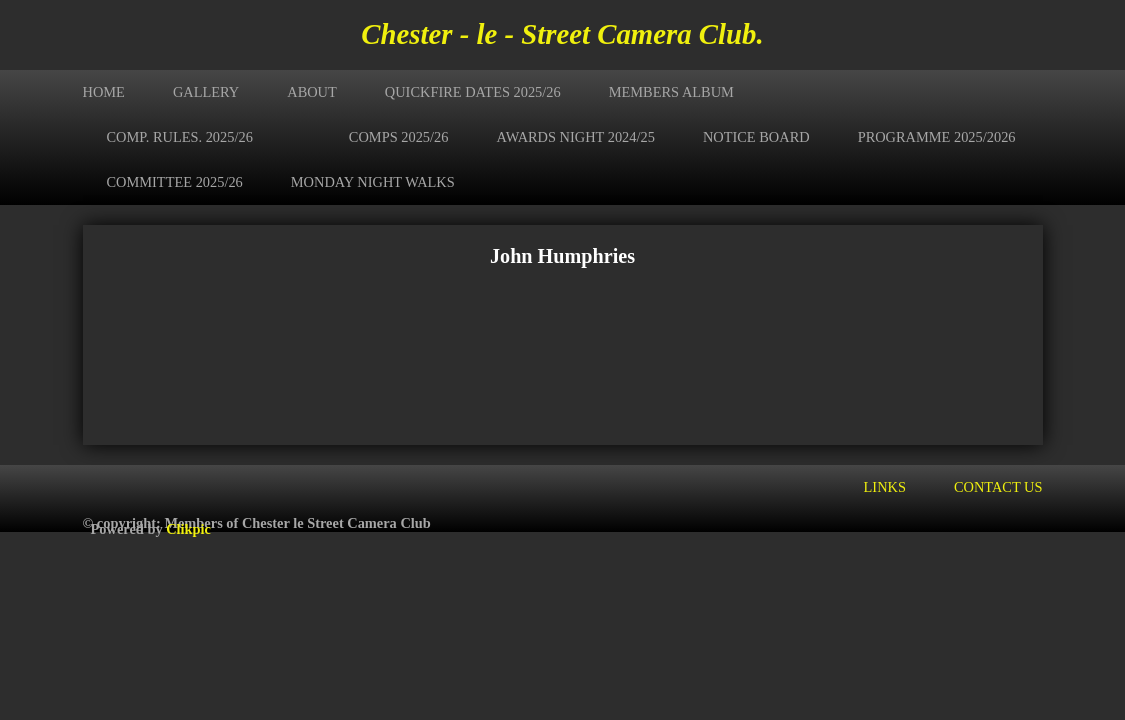  Describe the element at coordinates (373, 182) in the screenshot. I see `Monday Night Walks` at that location.